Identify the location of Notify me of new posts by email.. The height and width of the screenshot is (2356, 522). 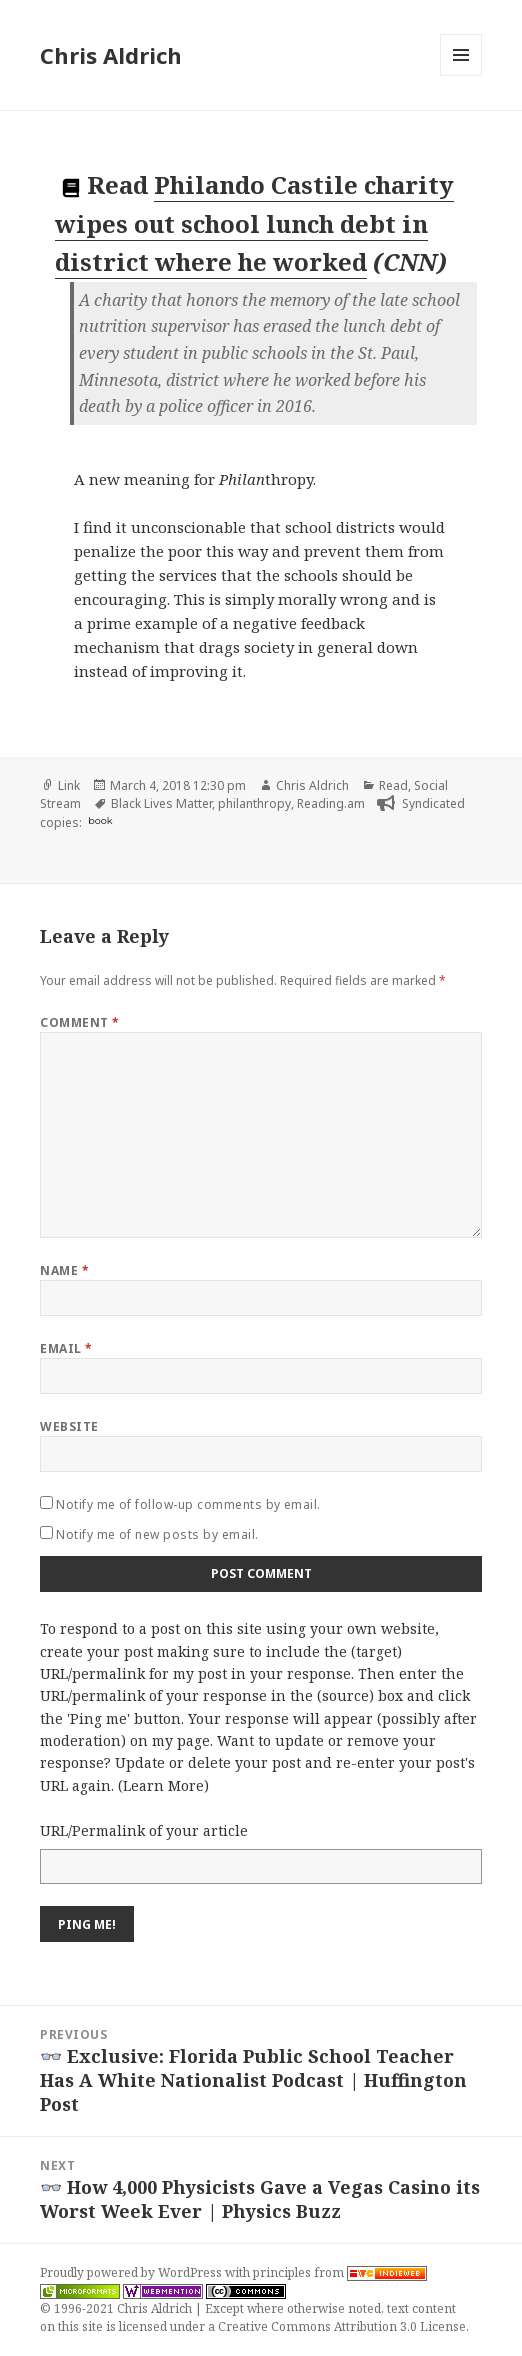
(157, 1534).